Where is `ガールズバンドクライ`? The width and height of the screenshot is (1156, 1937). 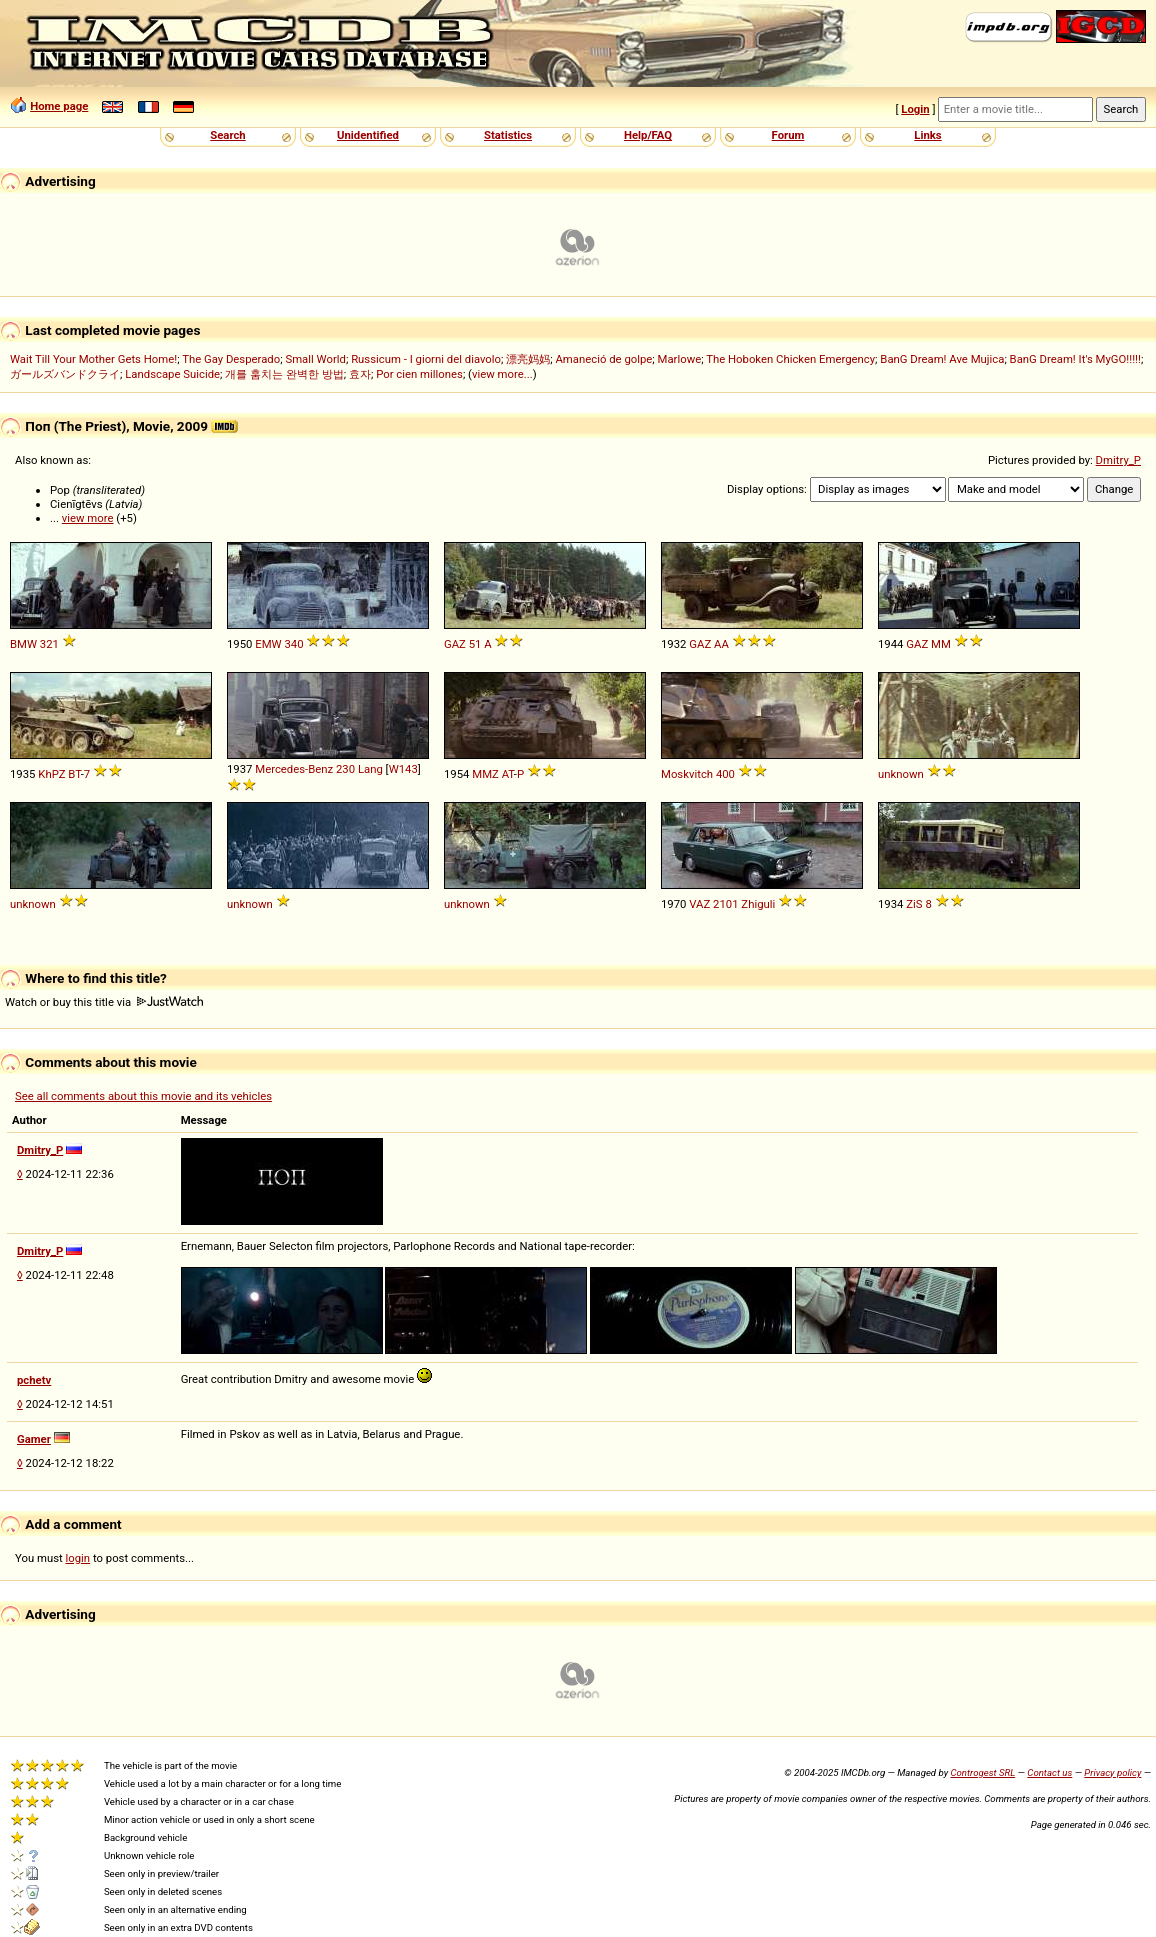 ガールズバンドクライ is located at coordinates (65, 374).